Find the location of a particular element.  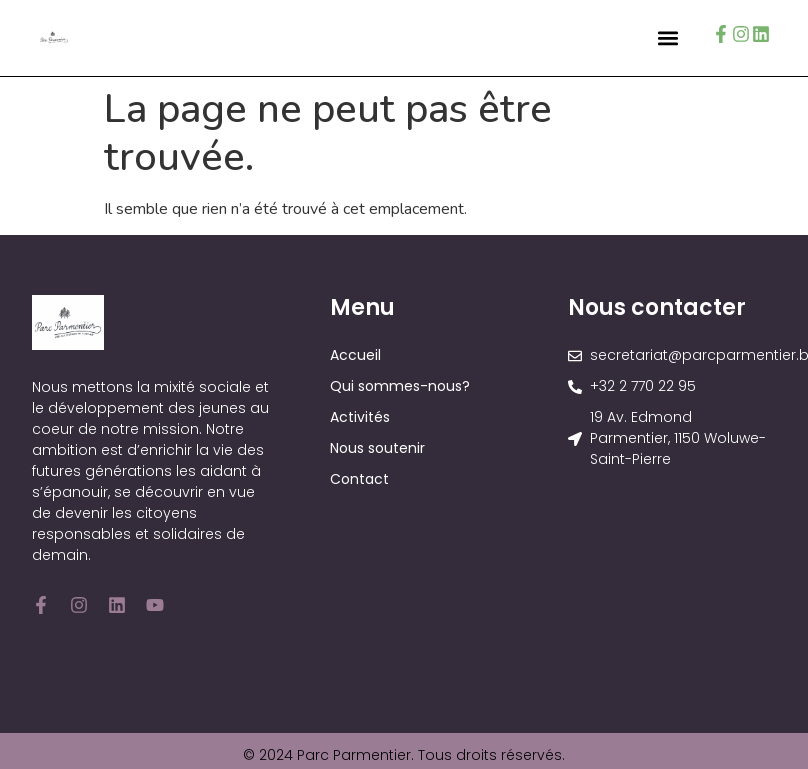

Qui sommes-nous? is located at coordinates (400, 386).